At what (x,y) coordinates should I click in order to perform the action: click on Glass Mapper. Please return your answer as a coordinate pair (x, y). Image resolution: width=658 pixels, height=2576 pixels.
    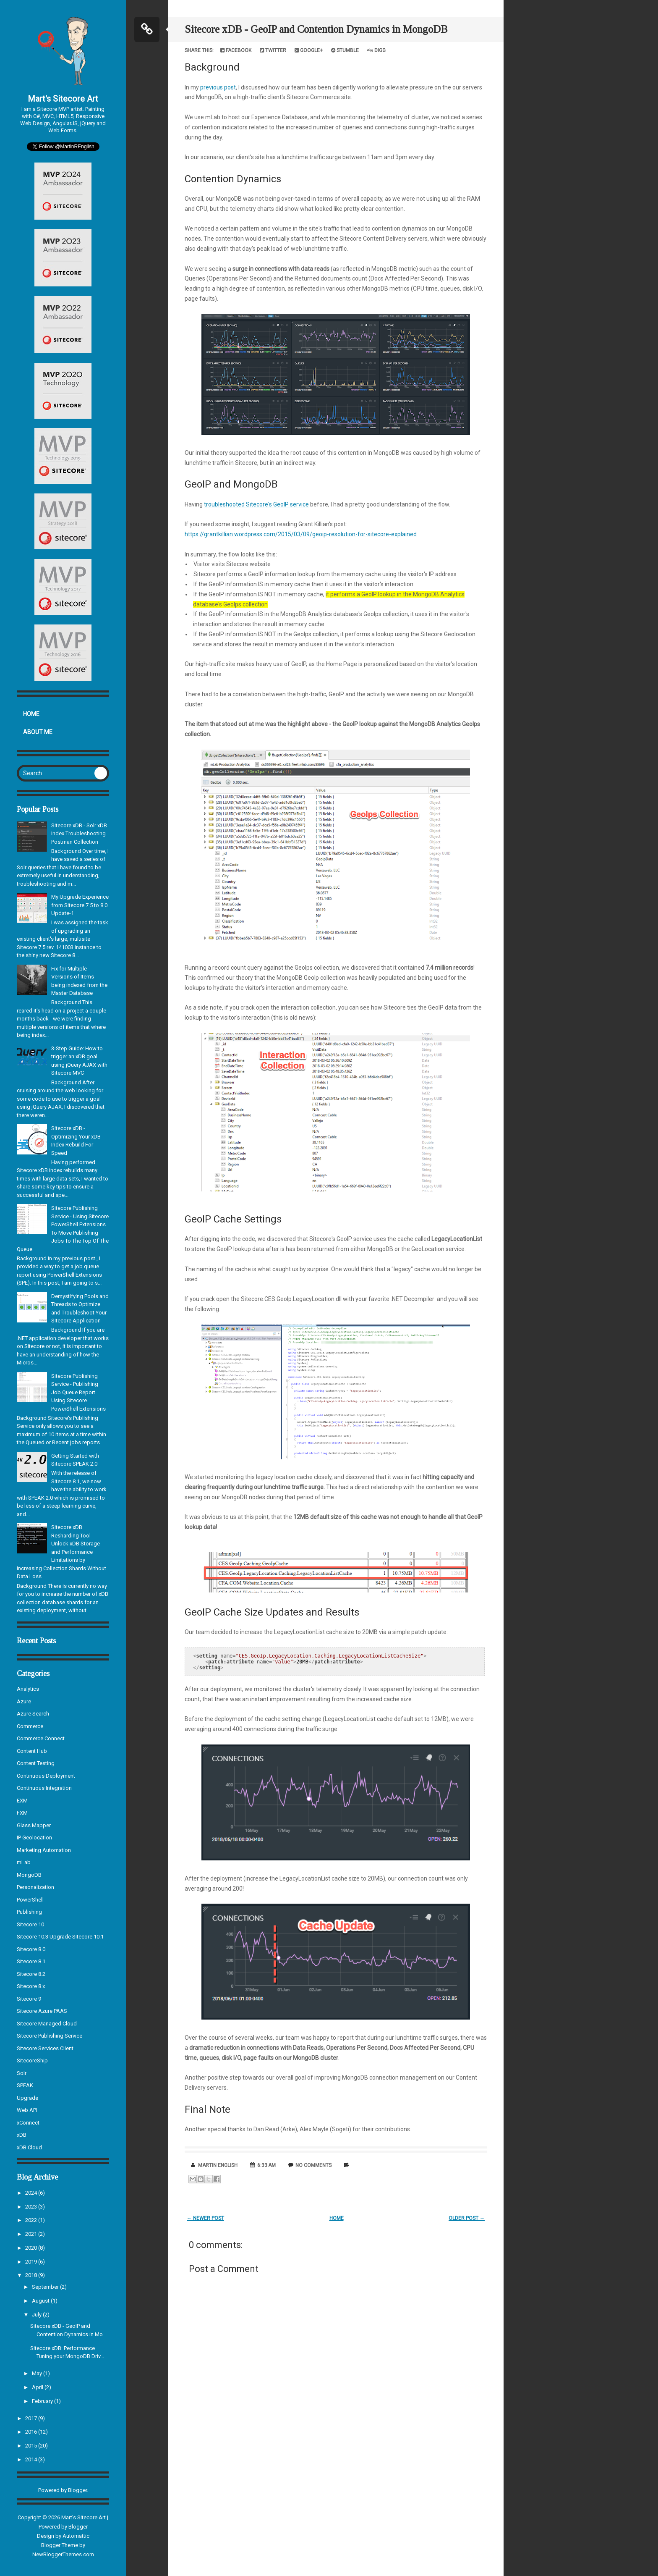
    Looking at the image, I should click on (34, 1825).